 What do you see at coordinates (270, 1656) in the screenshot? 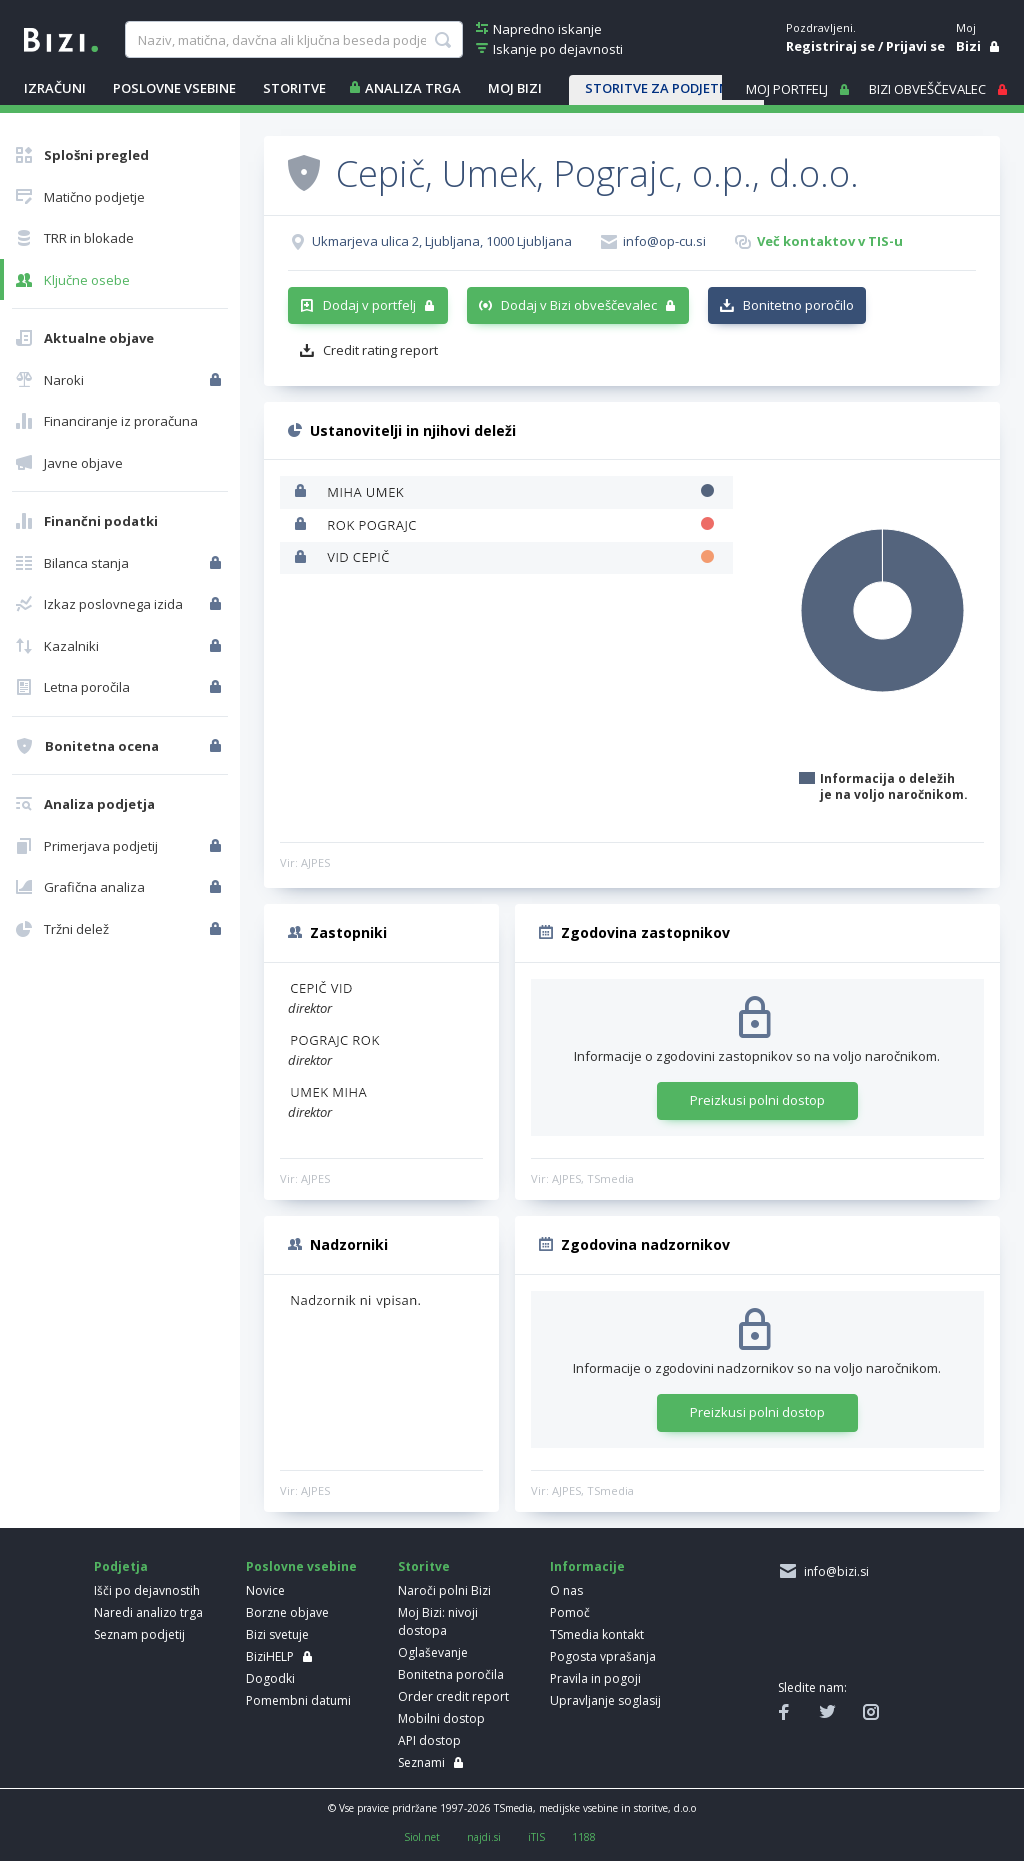
I see `BiziHELP` at bounding box center [270, 1656].